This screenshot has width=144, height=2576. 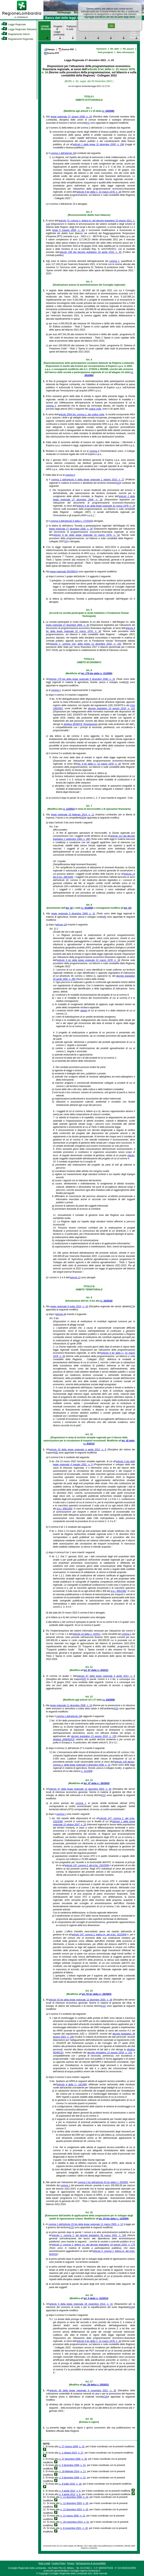 What do you see at coordinates (80, 1999) in the screenshot?
I see `articolo 53 ter della legge regionale 12 dicembre 2003, n. 26` at bounding box center [80, 1999].